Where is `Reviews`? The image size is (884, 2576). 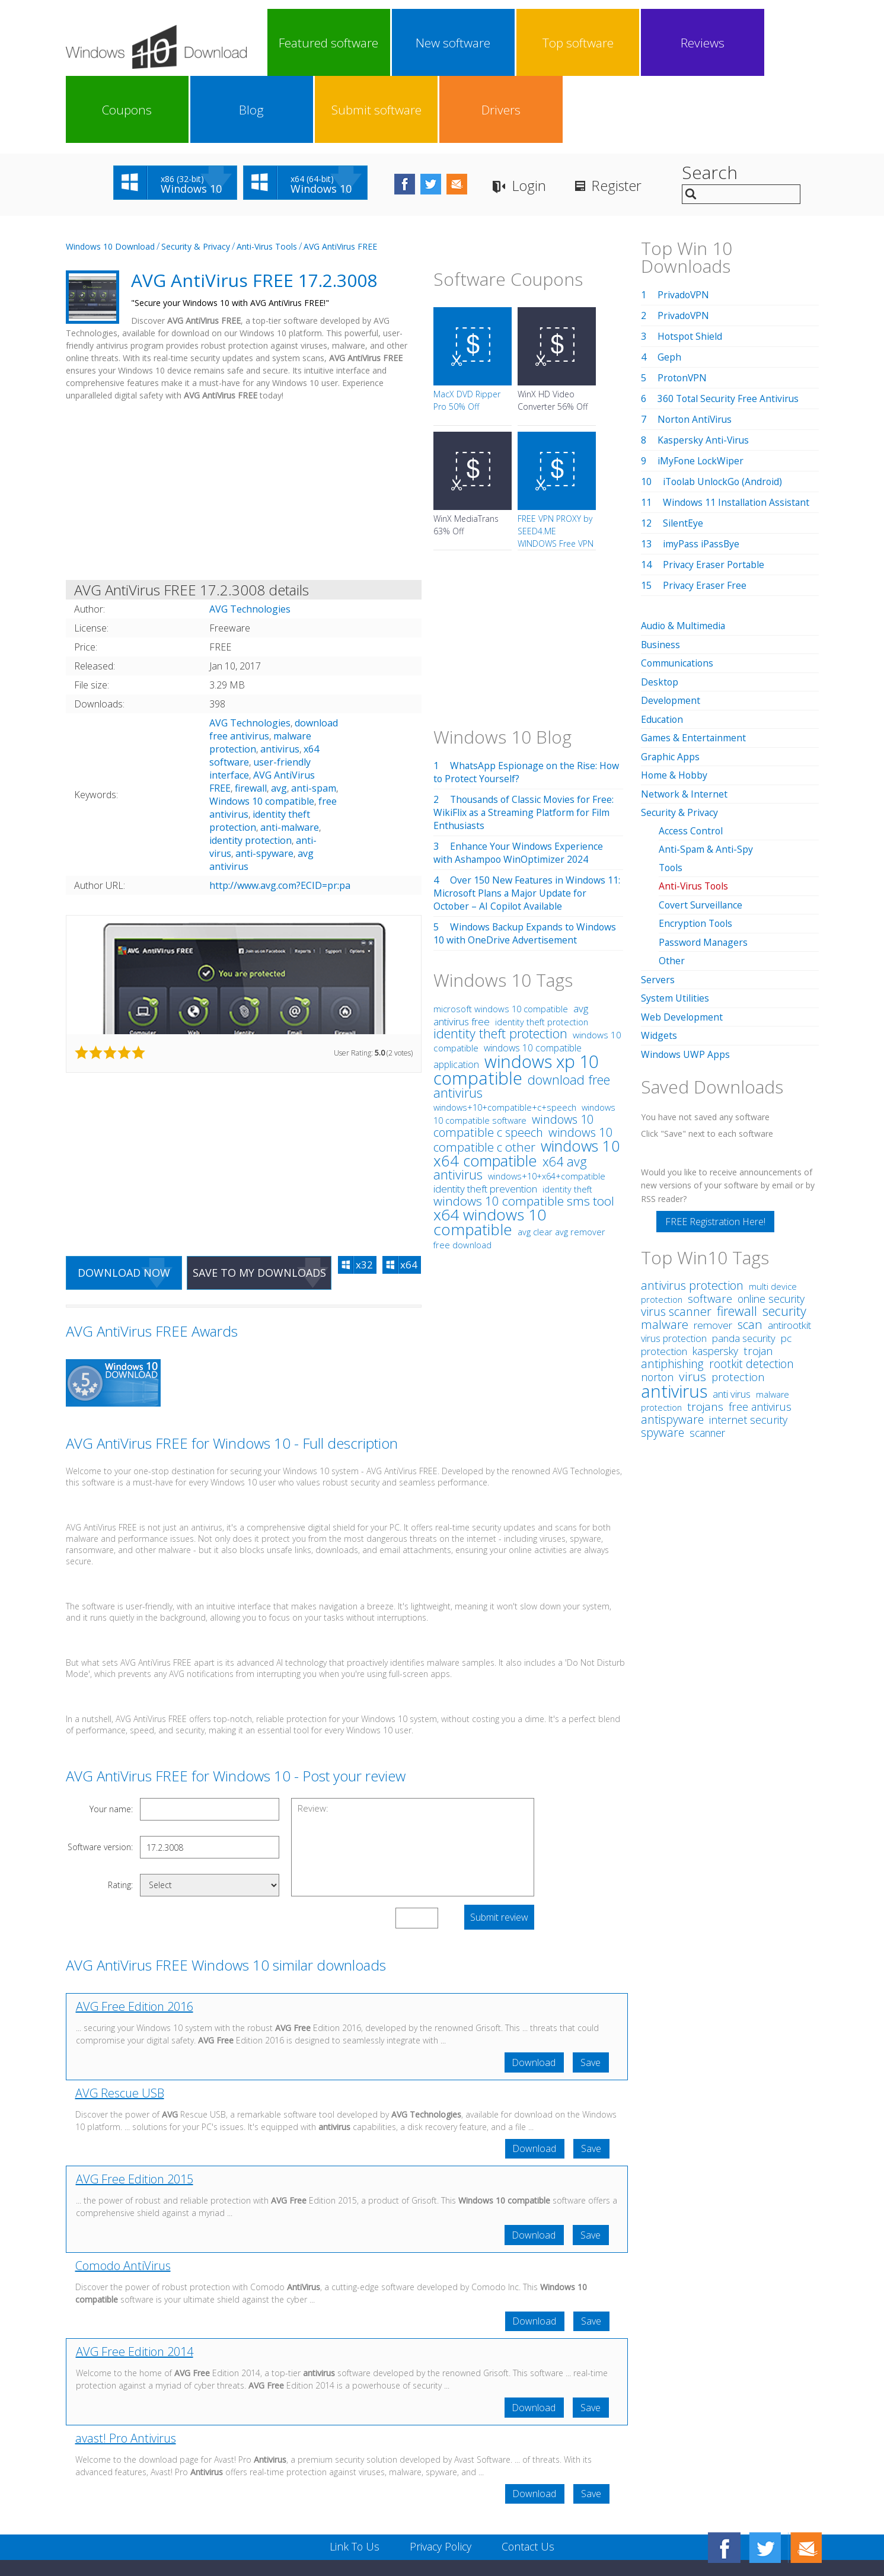 Reviews is located at coordinates (507, 42).